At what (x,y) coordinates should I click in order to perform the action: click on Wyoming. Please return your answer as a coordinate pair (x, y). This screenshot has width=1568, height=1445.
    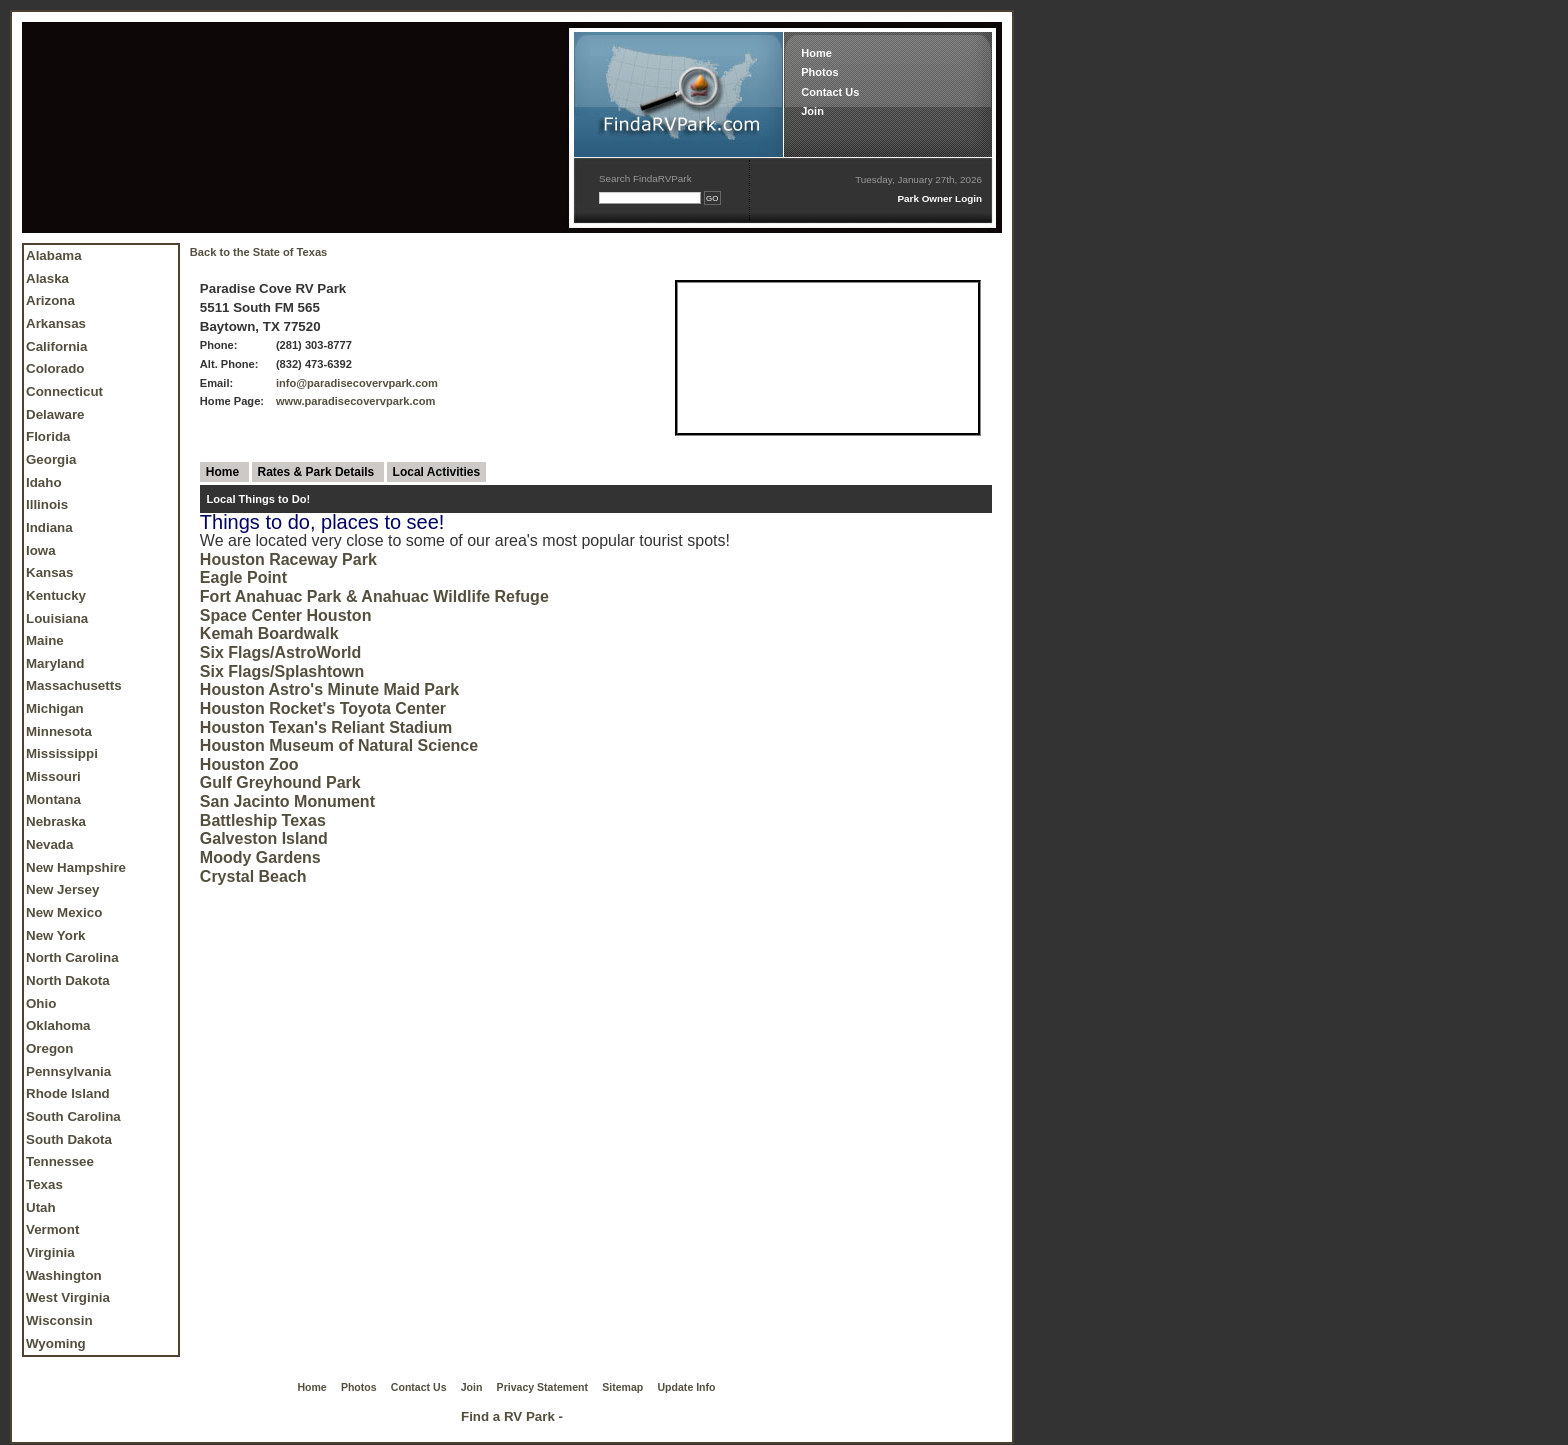
    Looking at the image, I should click on (56, 1343).